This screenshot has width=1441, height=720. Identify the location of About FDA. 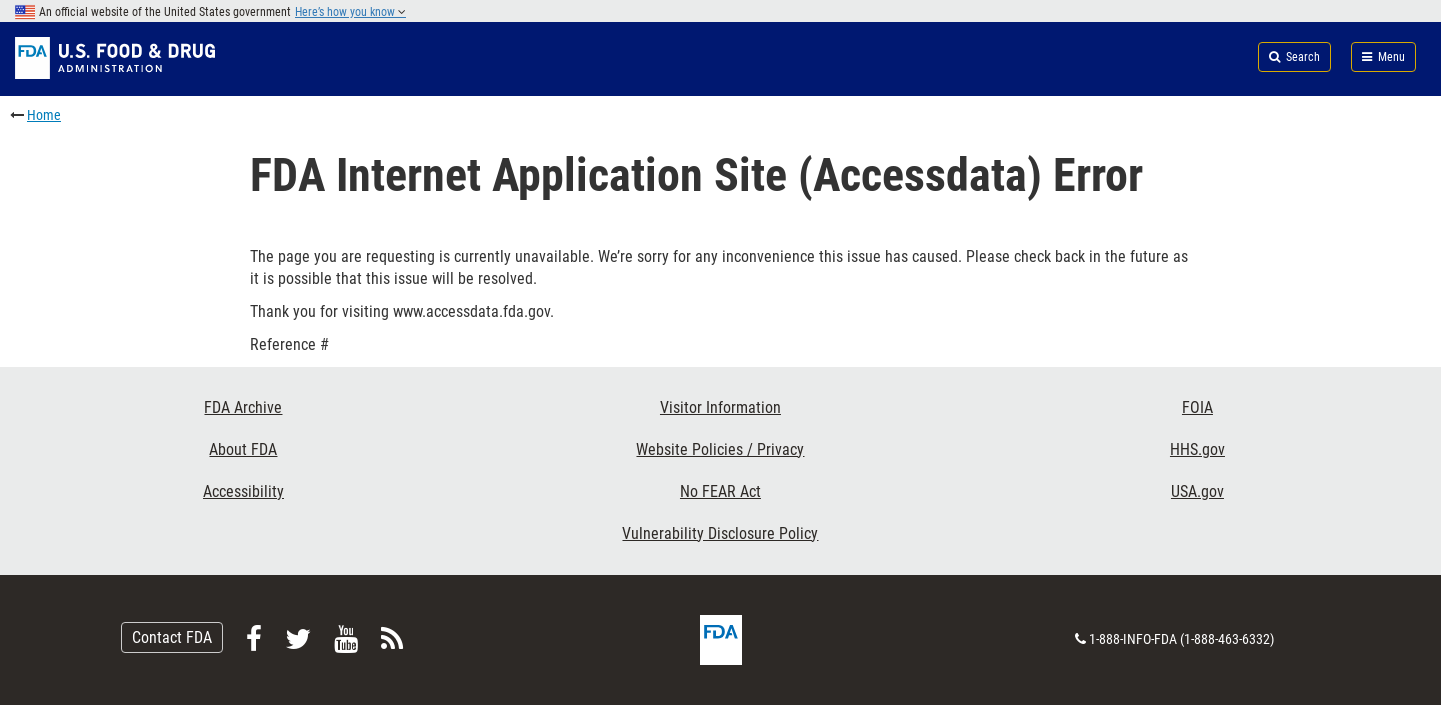
(243, 449).